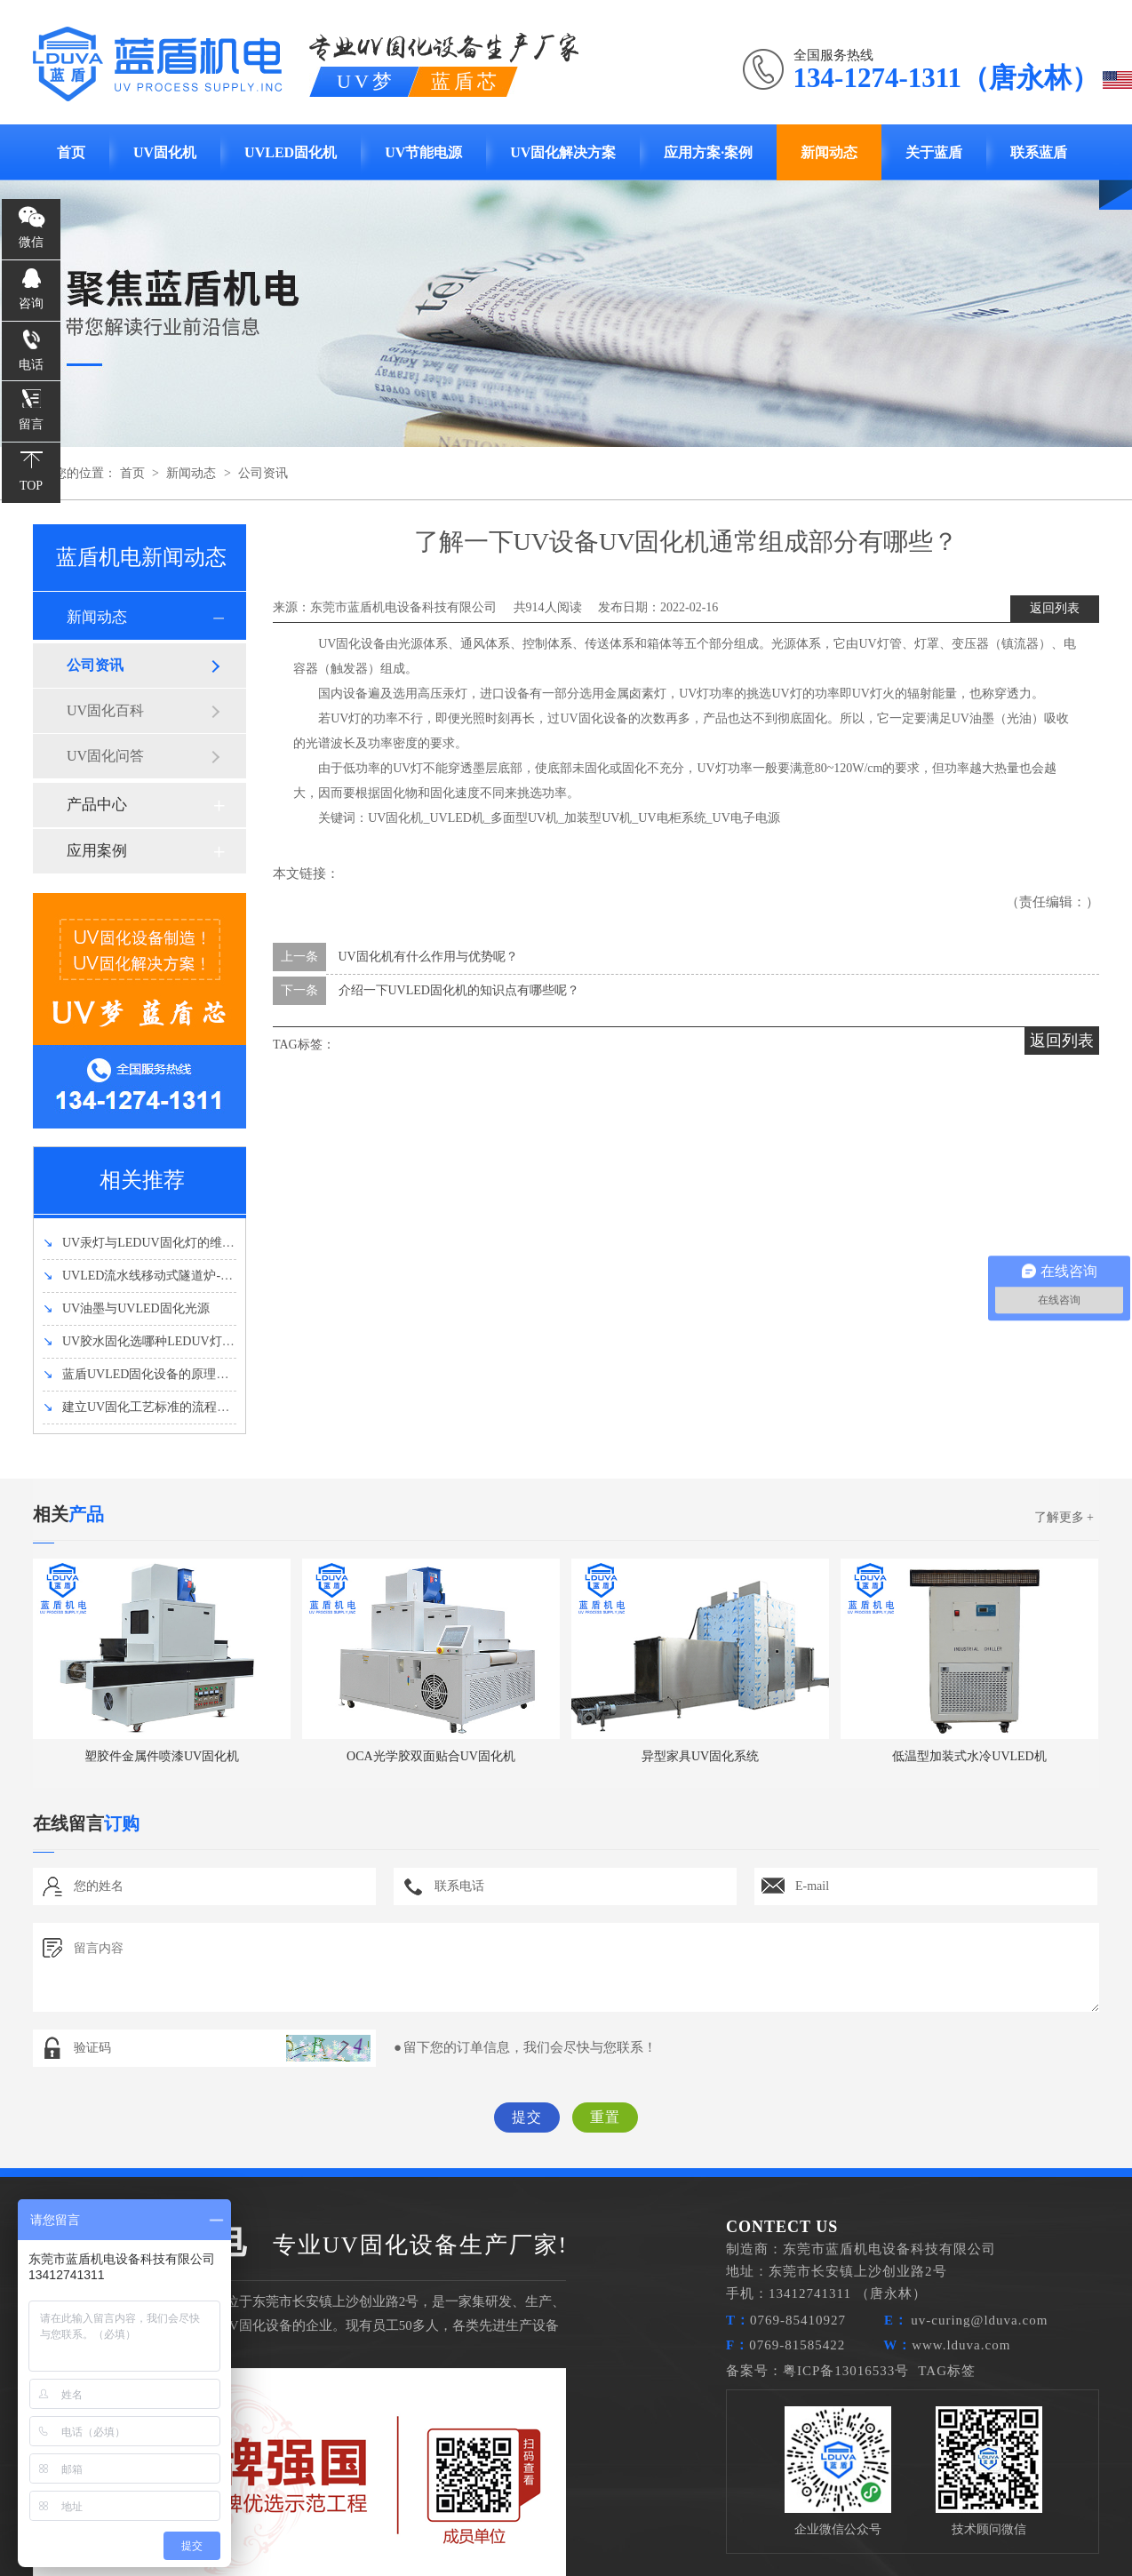  I want to click on UV油墨与UVLED固化光源, so click(126, 1308).